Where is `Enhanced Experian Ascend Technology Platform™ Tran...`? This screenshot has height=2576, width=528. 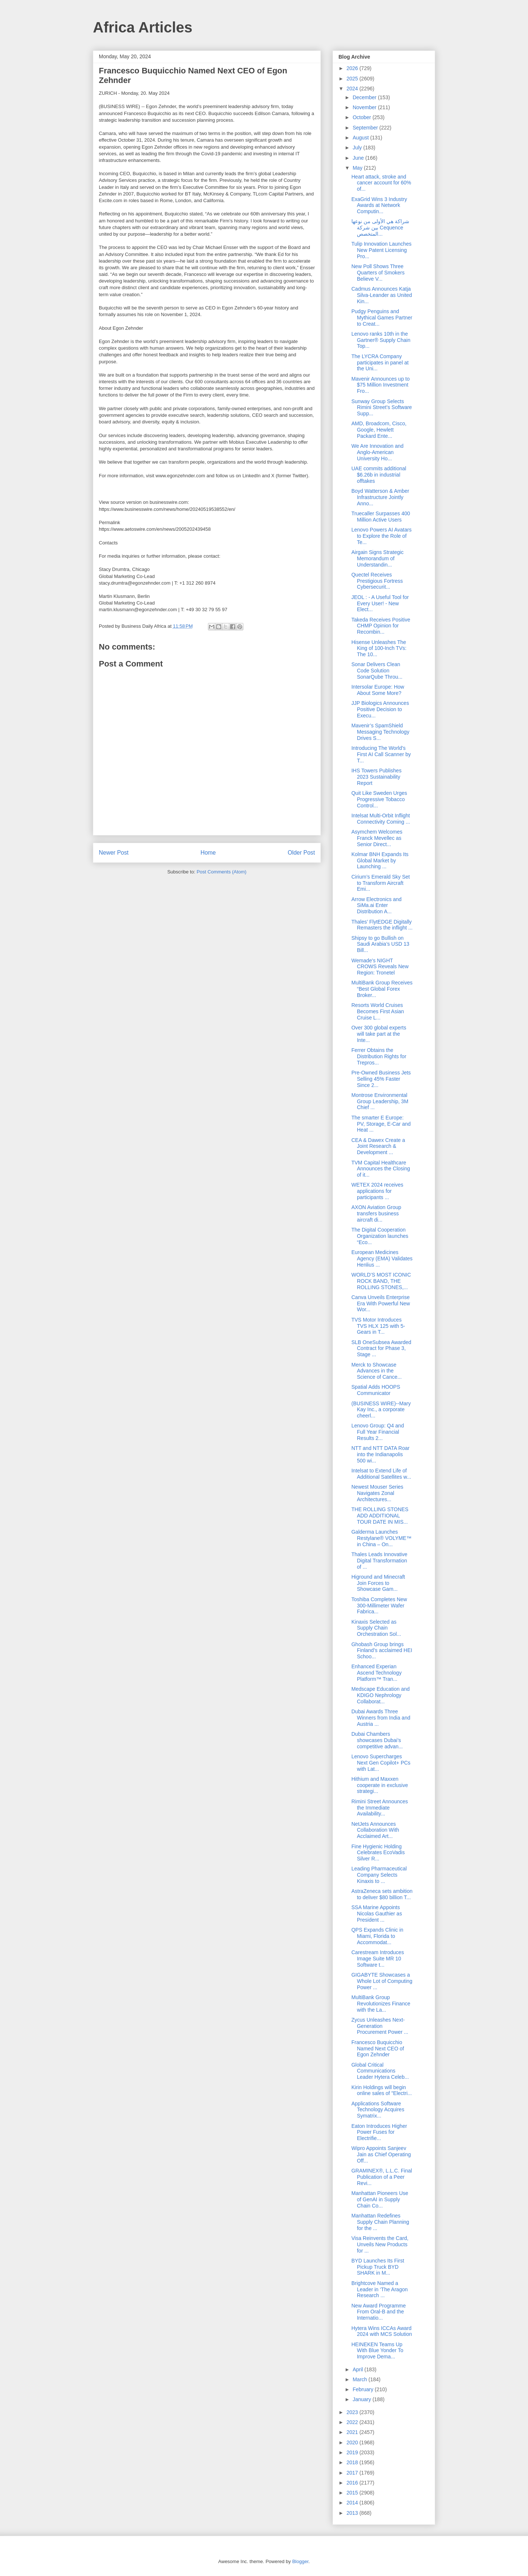 Enhanced Experian Ascend Technology Platform™ Tran... is located at coordinates (376, 1672).